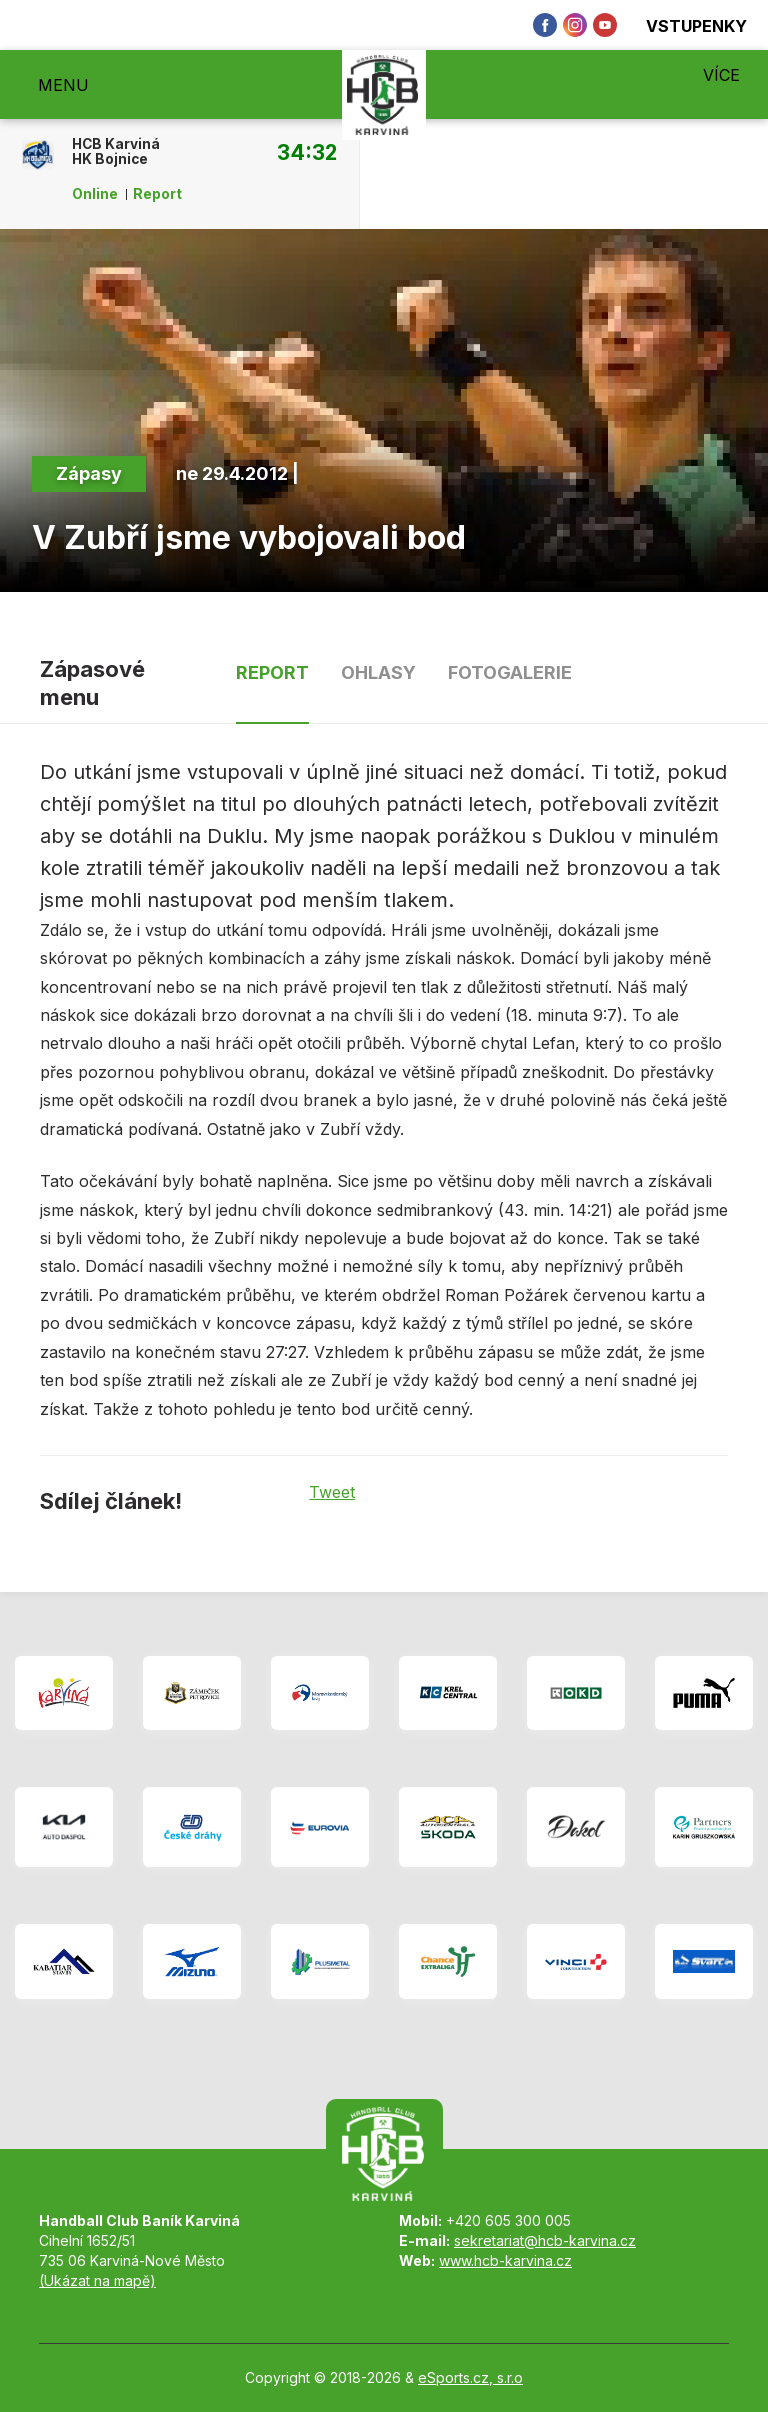 The width and height of the screenshot is (768, 2412). Describe the element at coordinates (505, 2260) in the screenshot. I see `www.hcb-karvina.cz` at that location.